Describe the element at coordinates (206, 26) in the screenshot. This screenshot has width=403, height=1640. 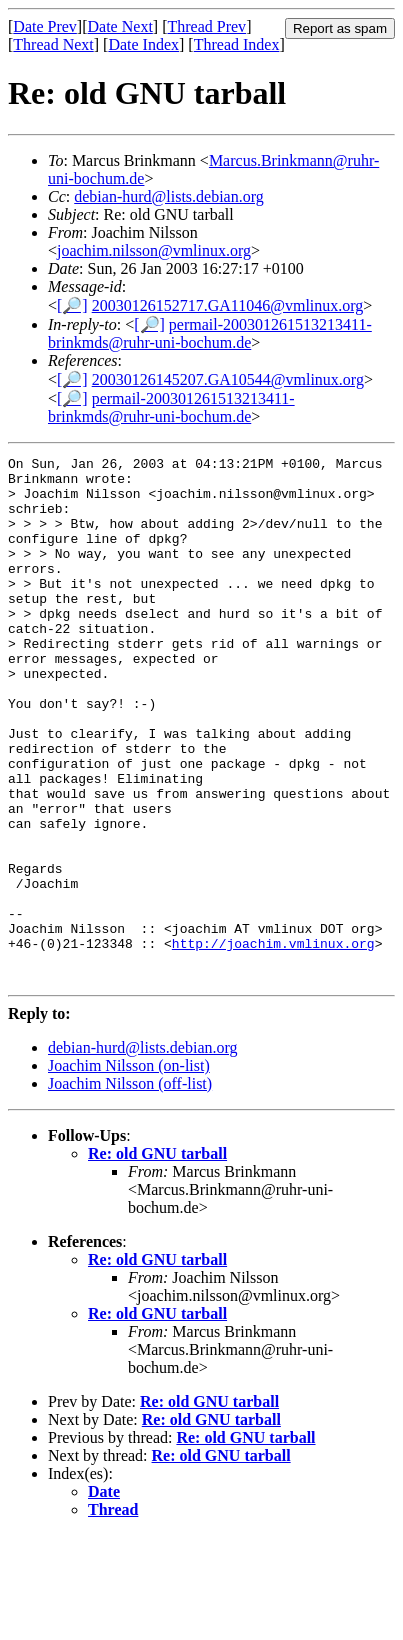
I see `Thread Prev` at that location.